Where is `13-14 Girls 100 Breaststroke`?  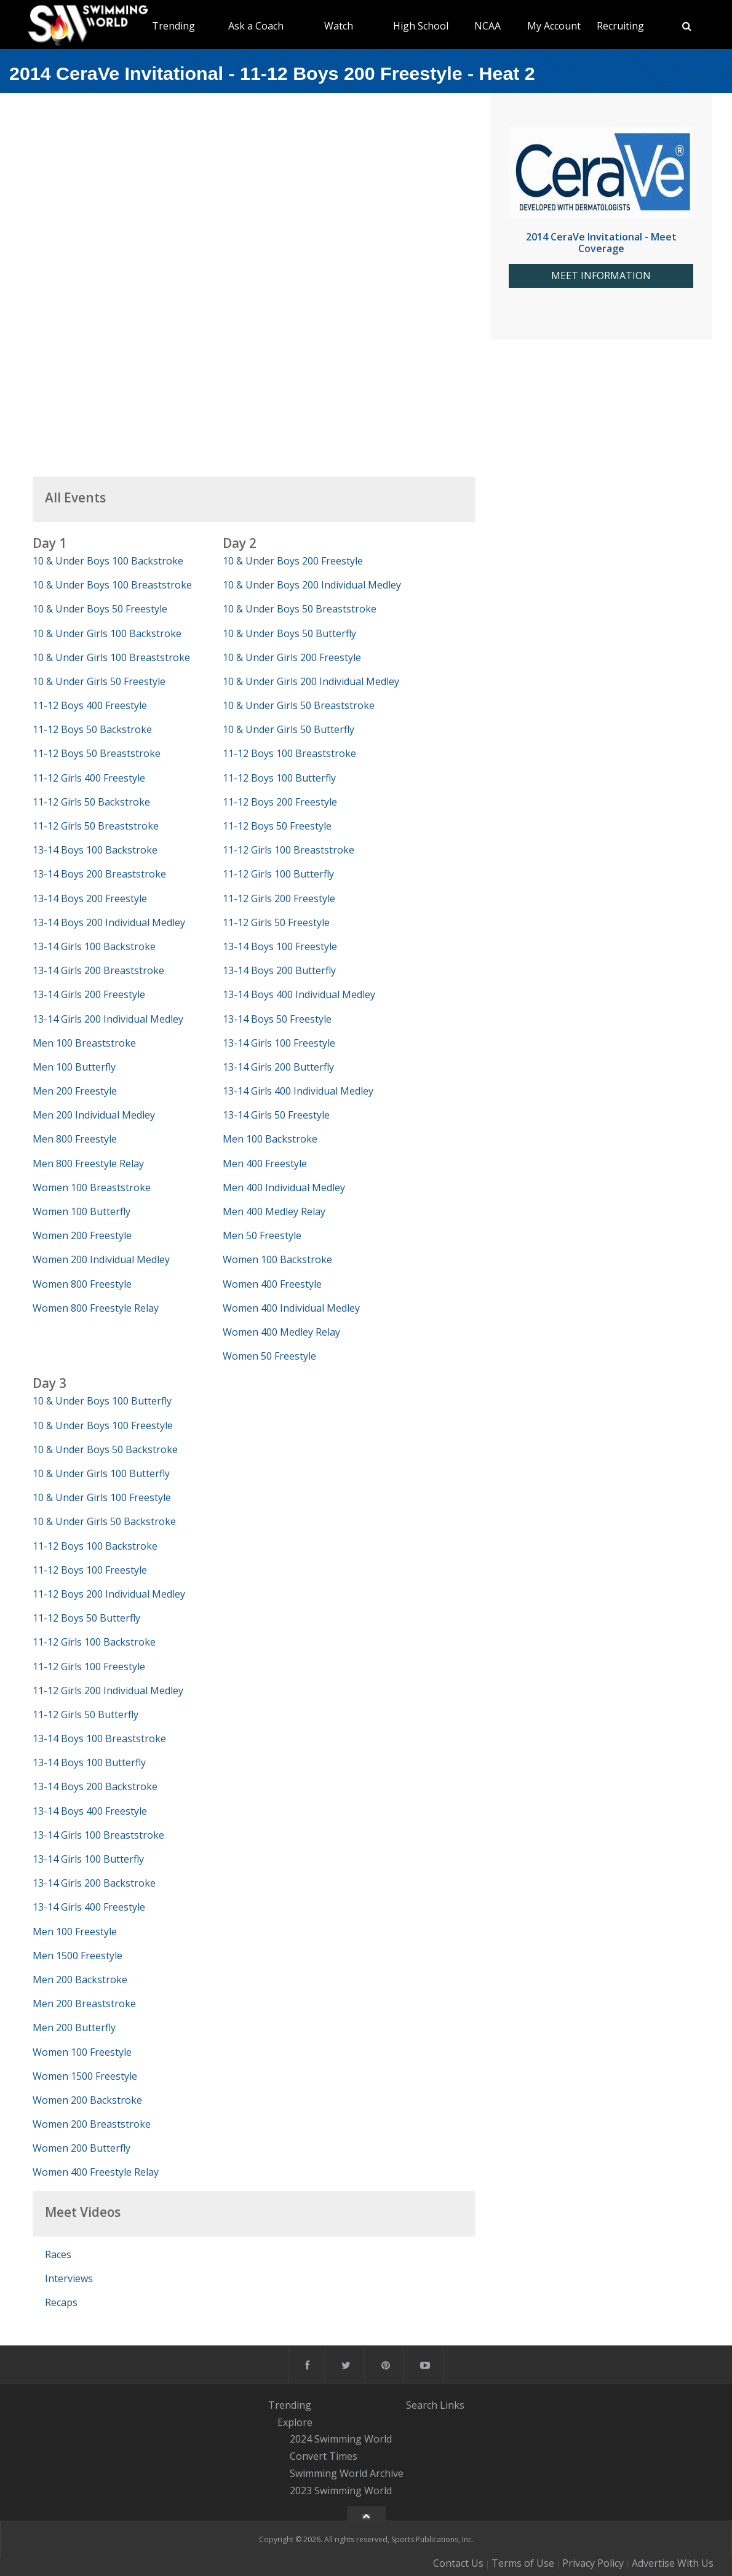
13-14 Girls 100 Breaststroke is located at coordinates (98, 1835).